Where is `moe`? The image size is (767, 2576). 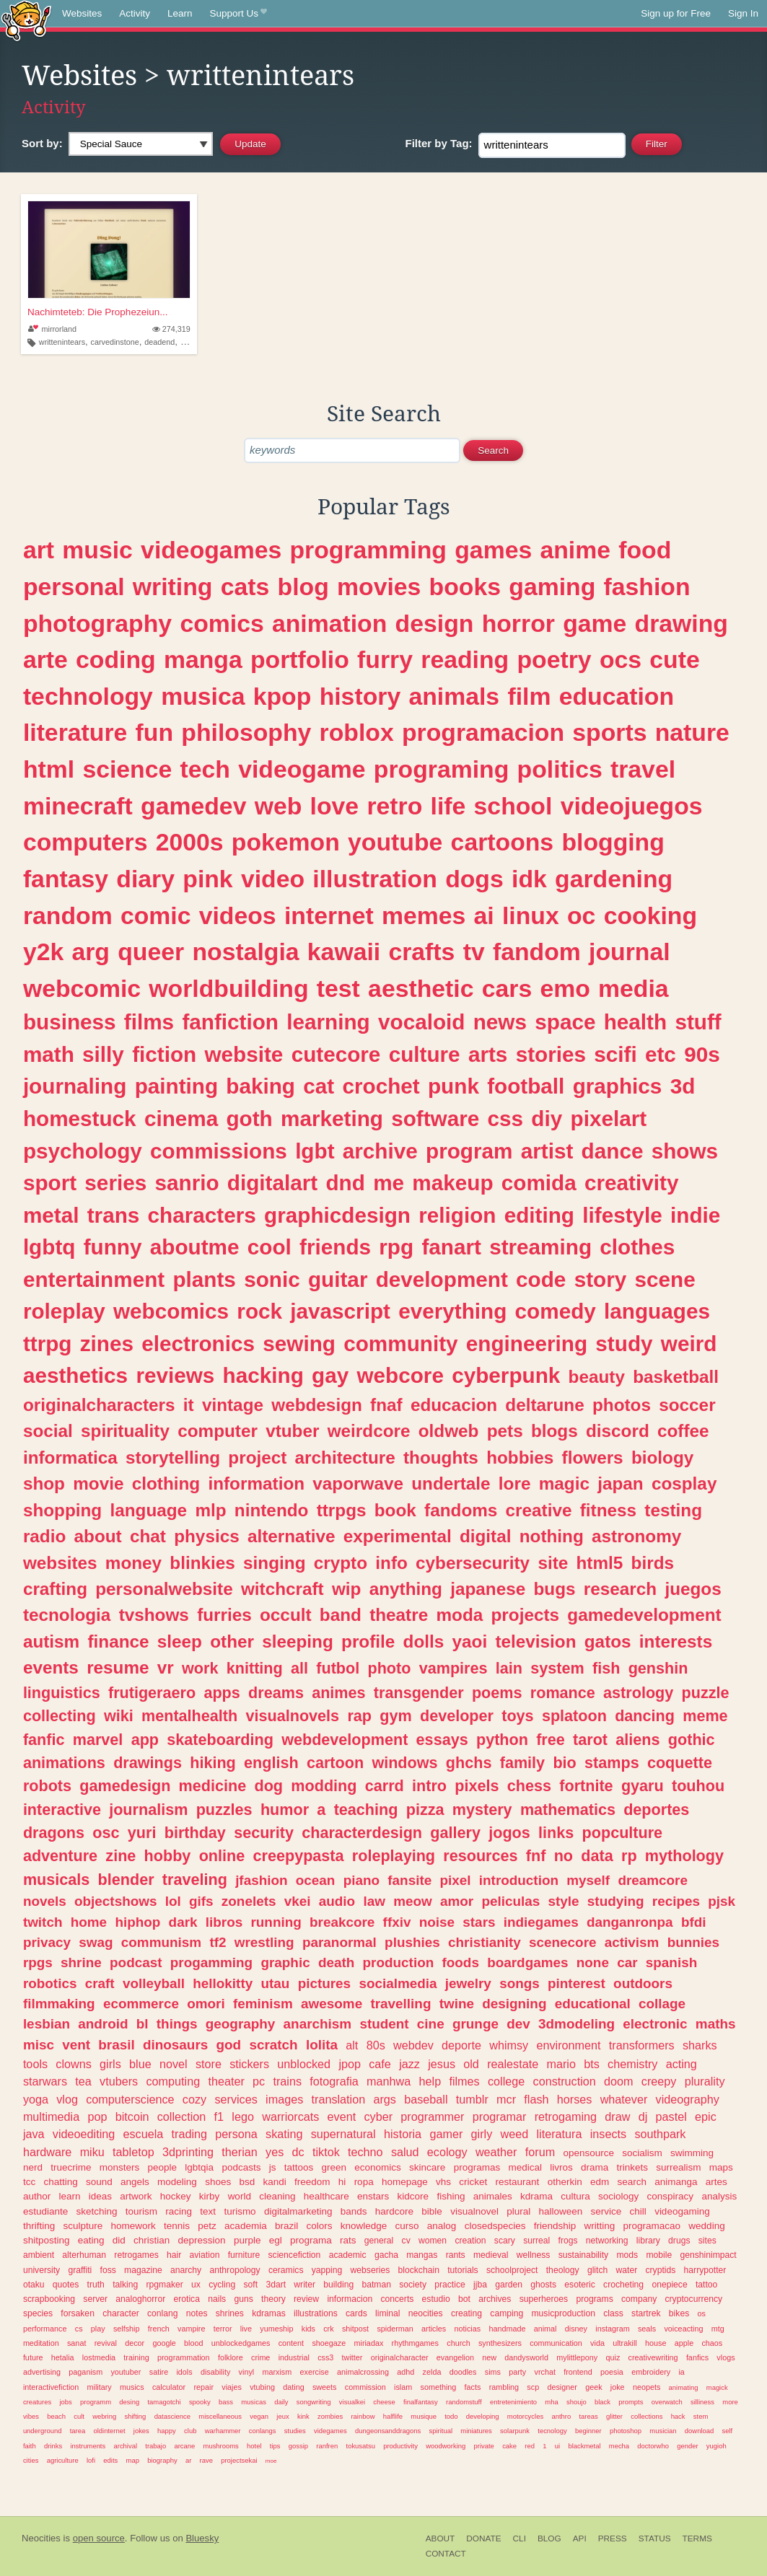 moe is located at coordinates (271, 2461).